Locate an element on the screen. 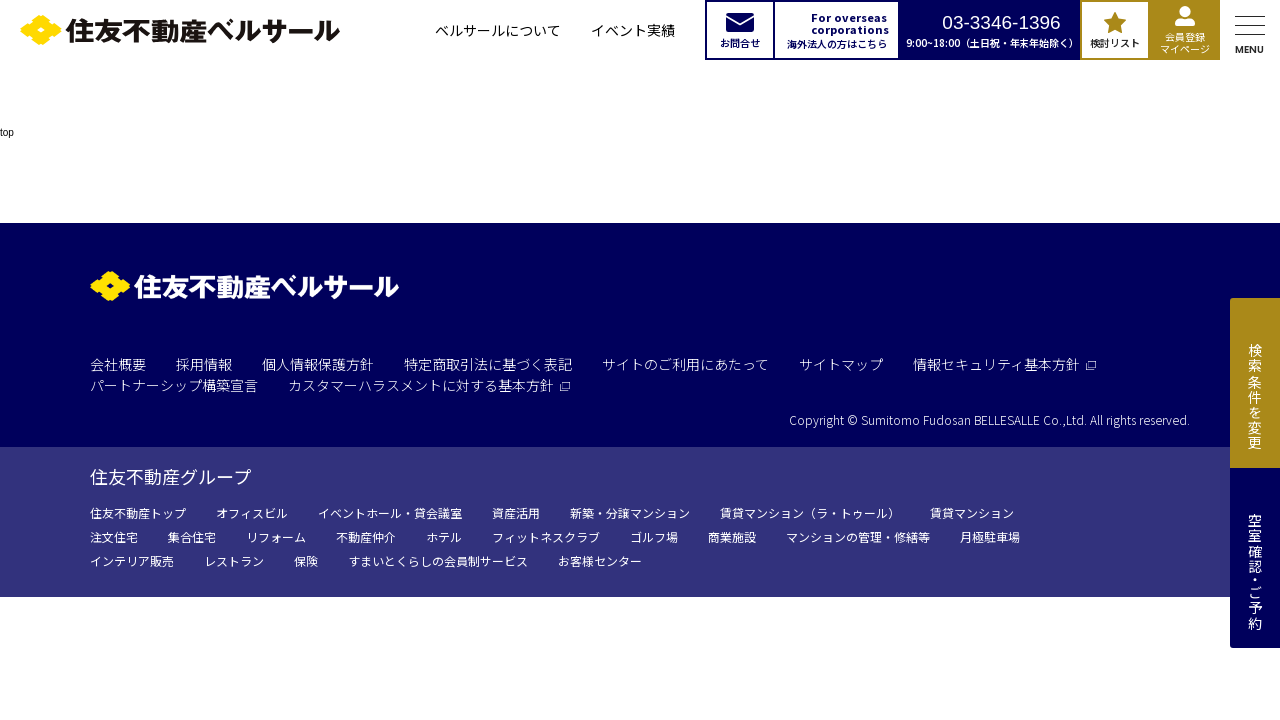 This screenshot has height=720, width=1280. レストラン is located at coordinates (234, 560).